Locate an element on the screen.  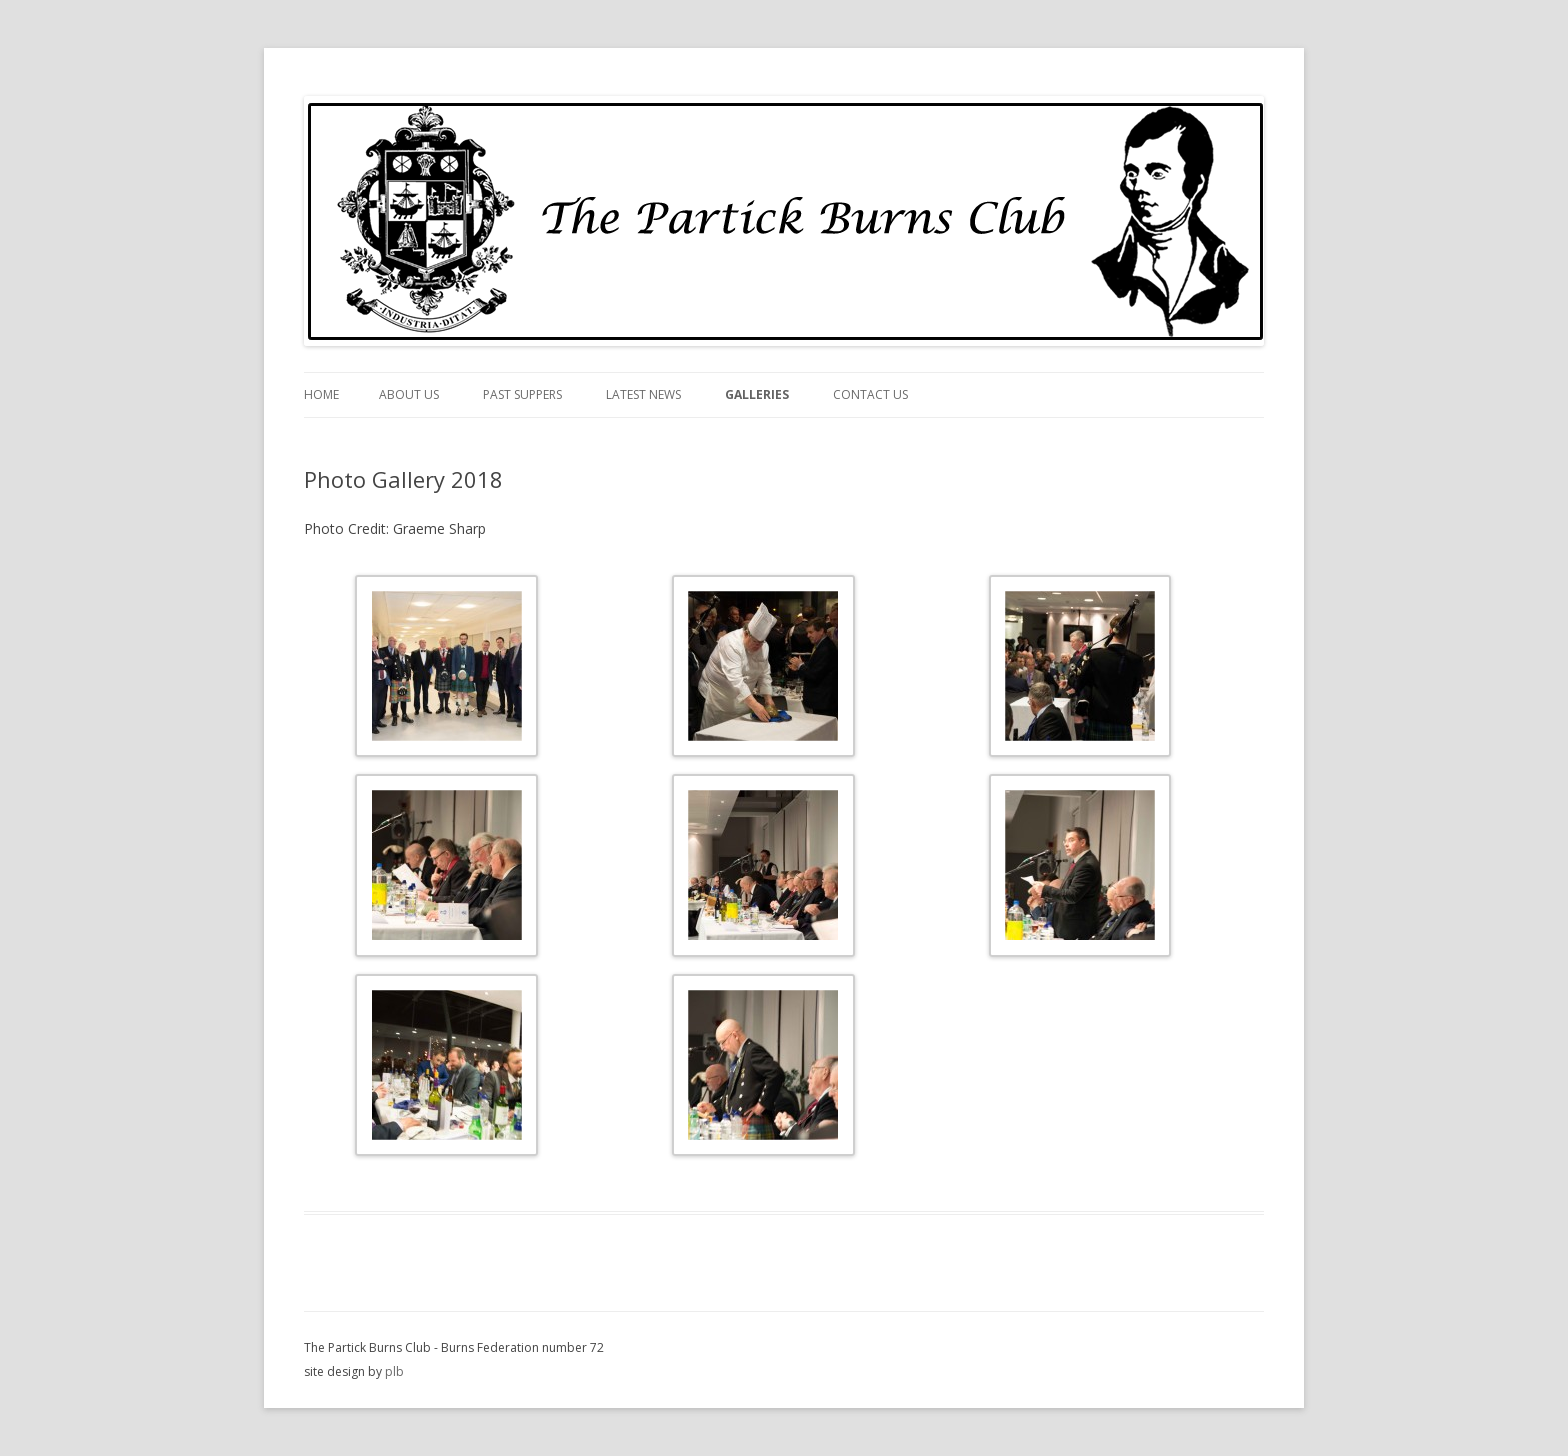
plb is located at coordinates (394, 1371).